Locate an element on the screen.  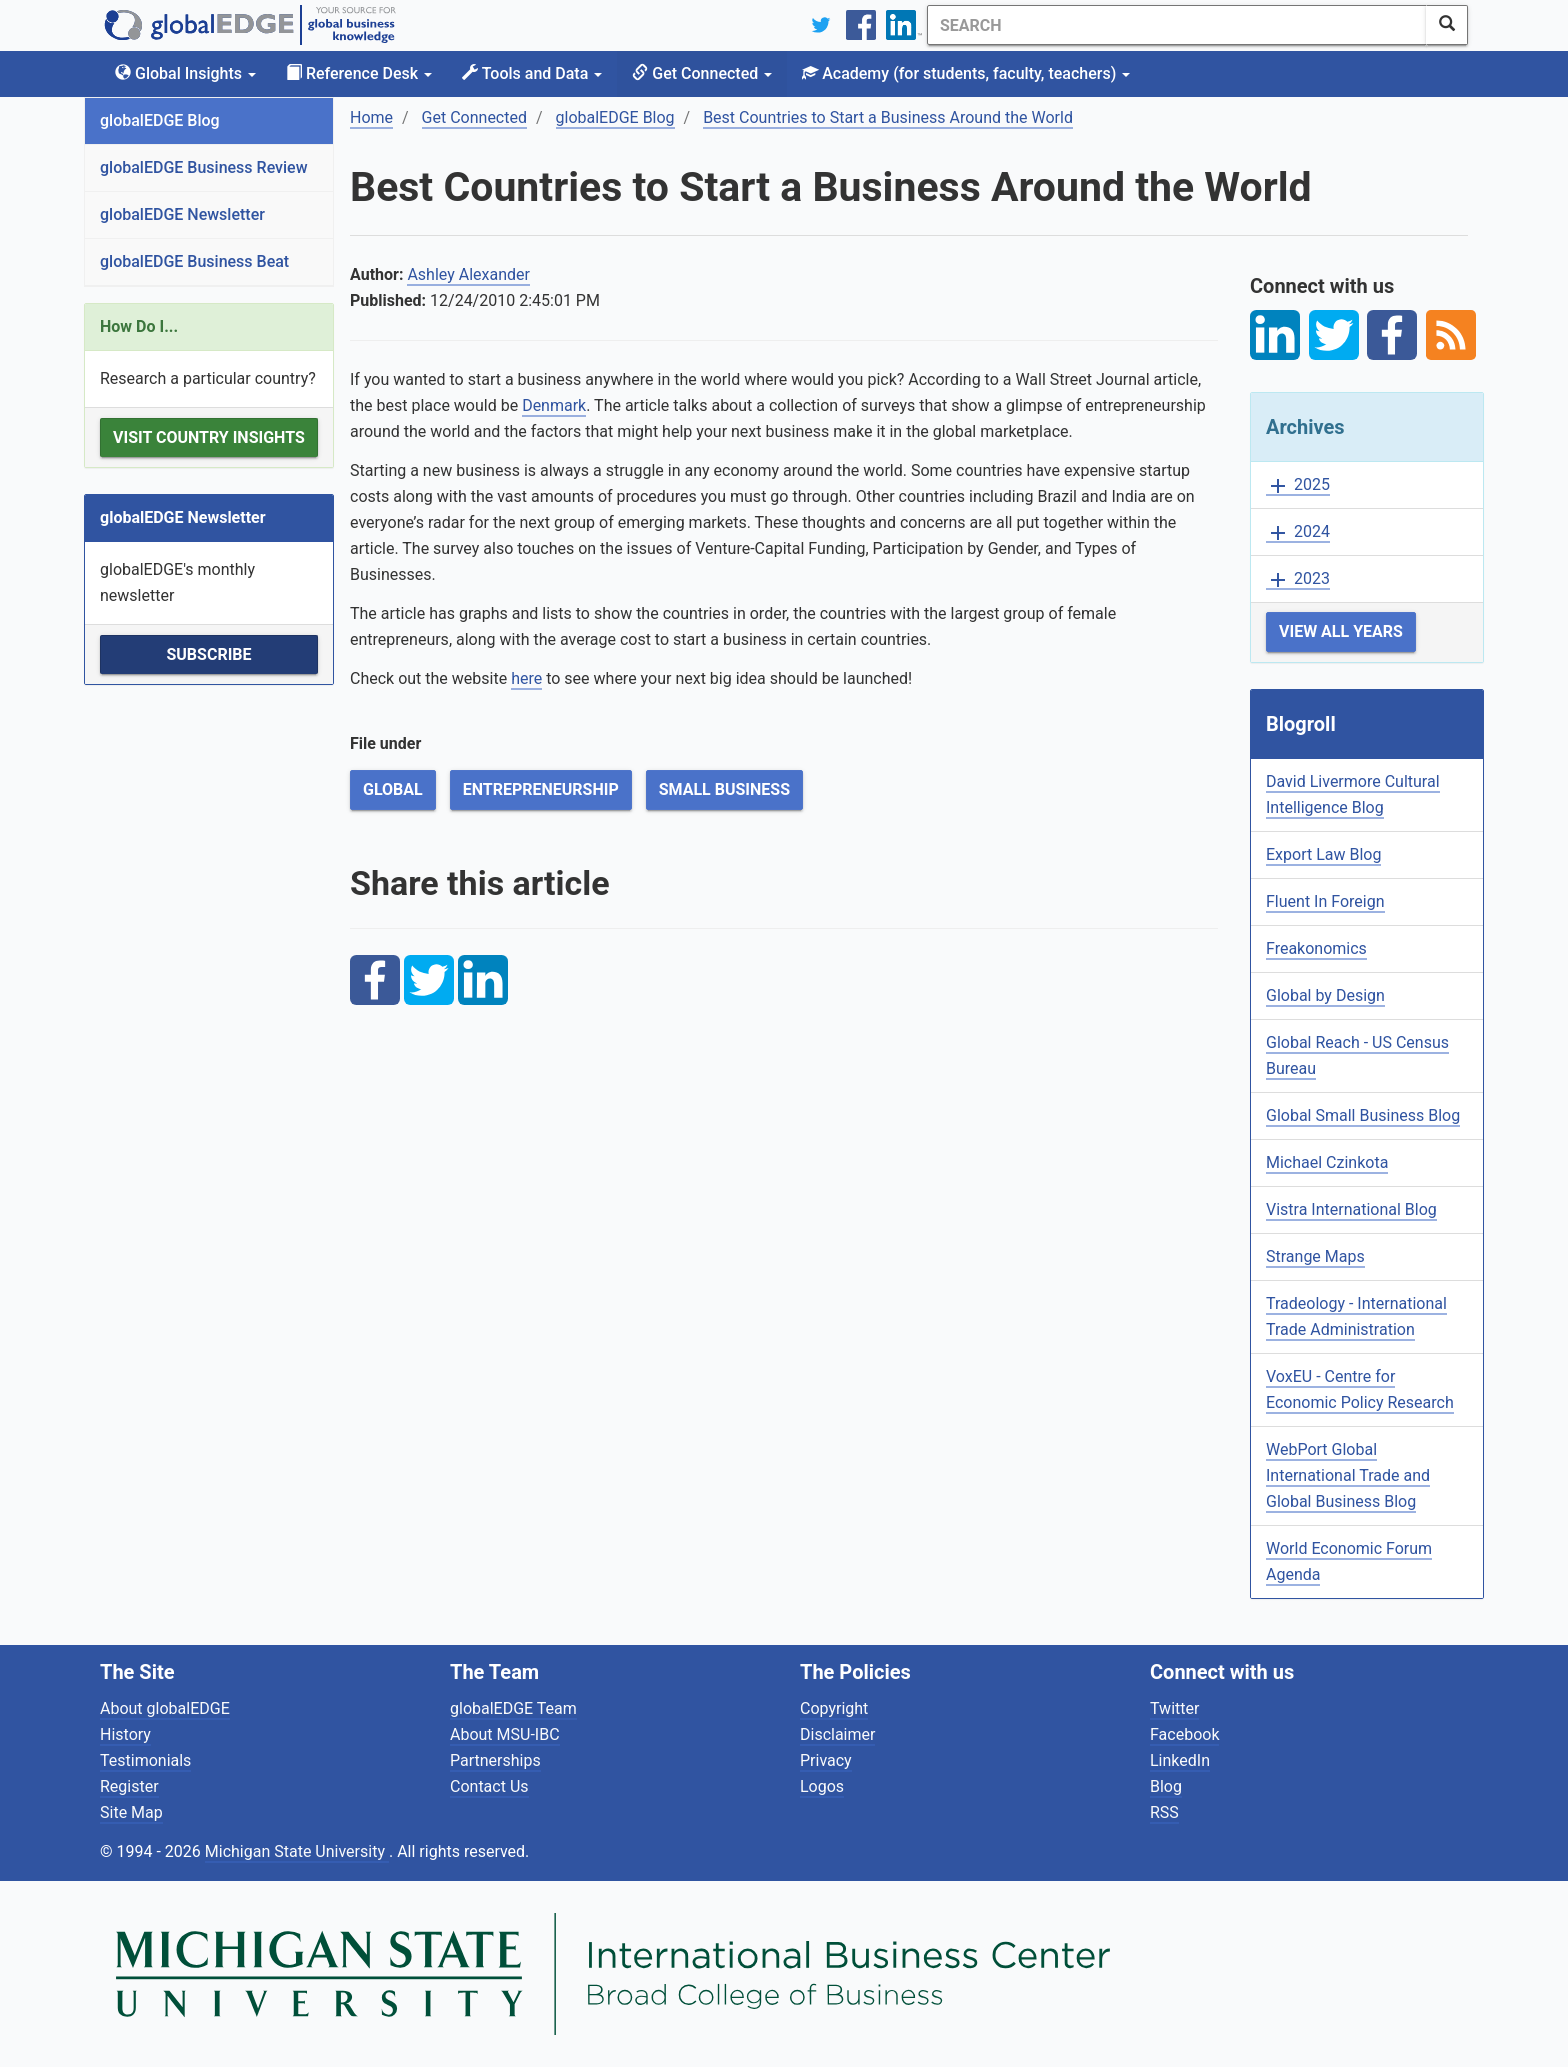
2024 [button] is located at coordinates (1298, 532).